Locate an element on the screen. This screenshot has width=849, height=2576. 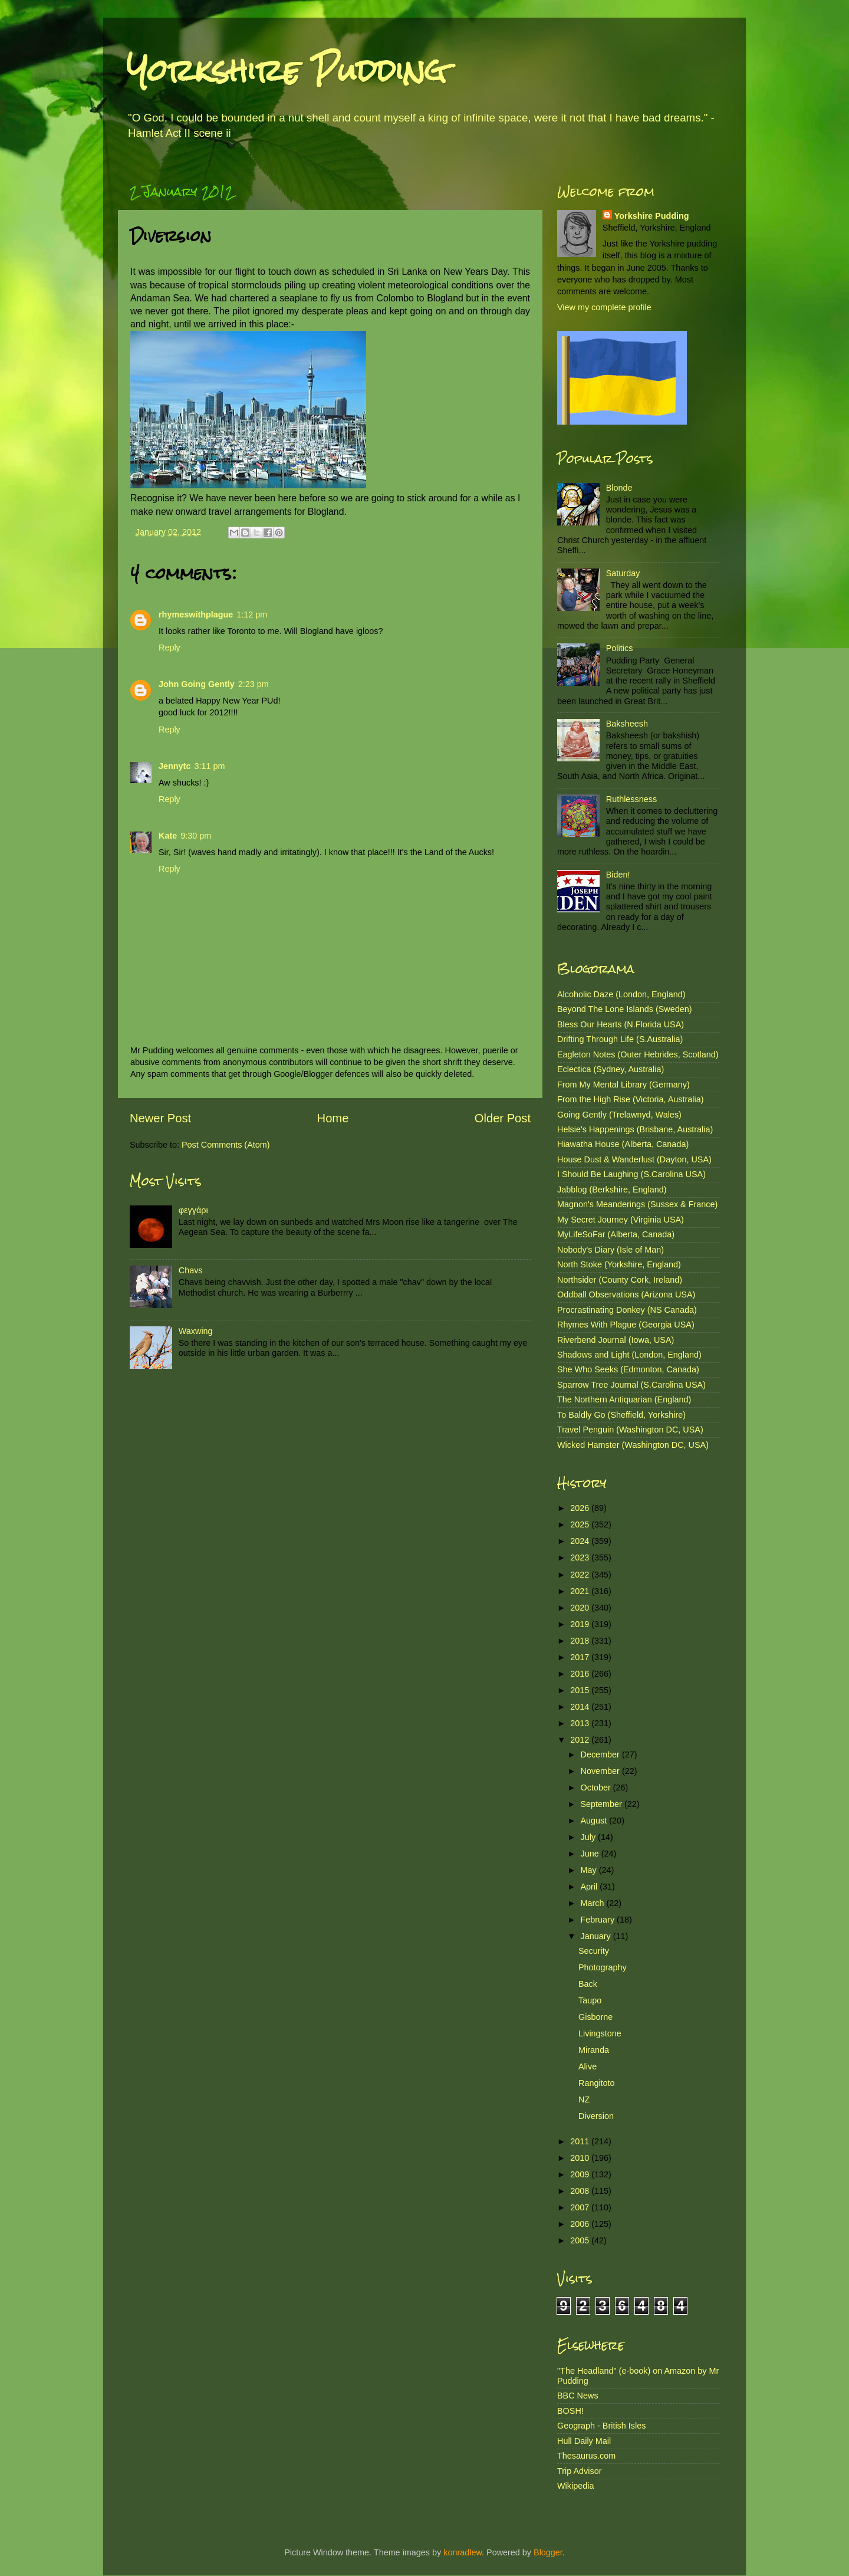
2025 is located at coordinates (580, 1524).